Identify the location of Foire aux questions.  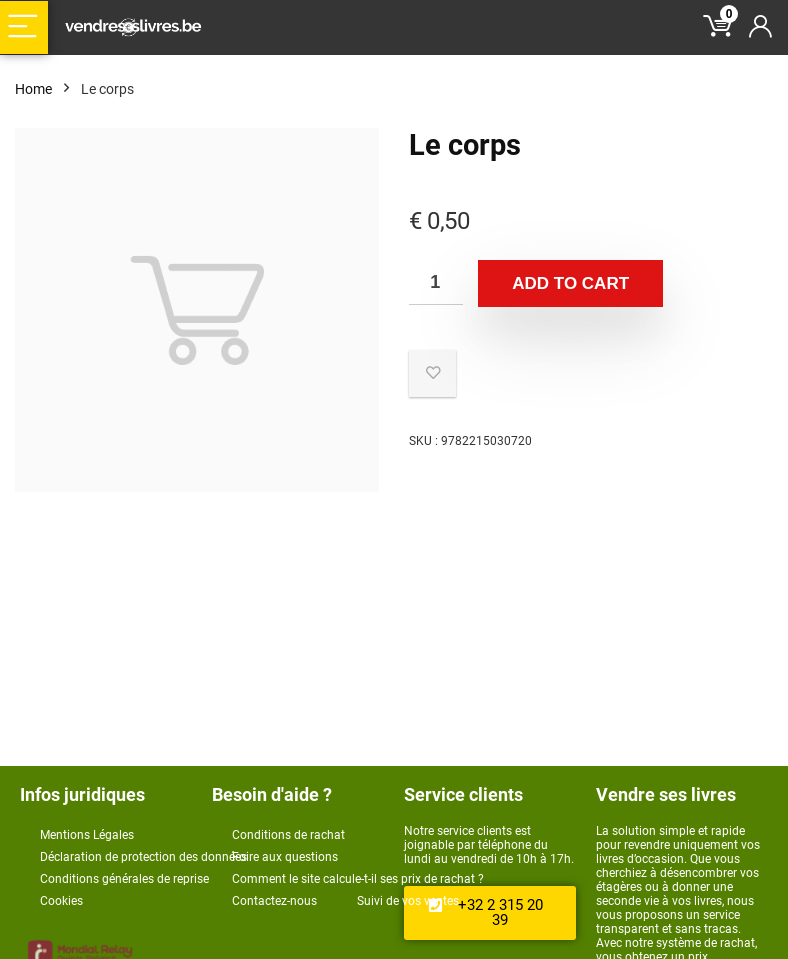
(285, 857).